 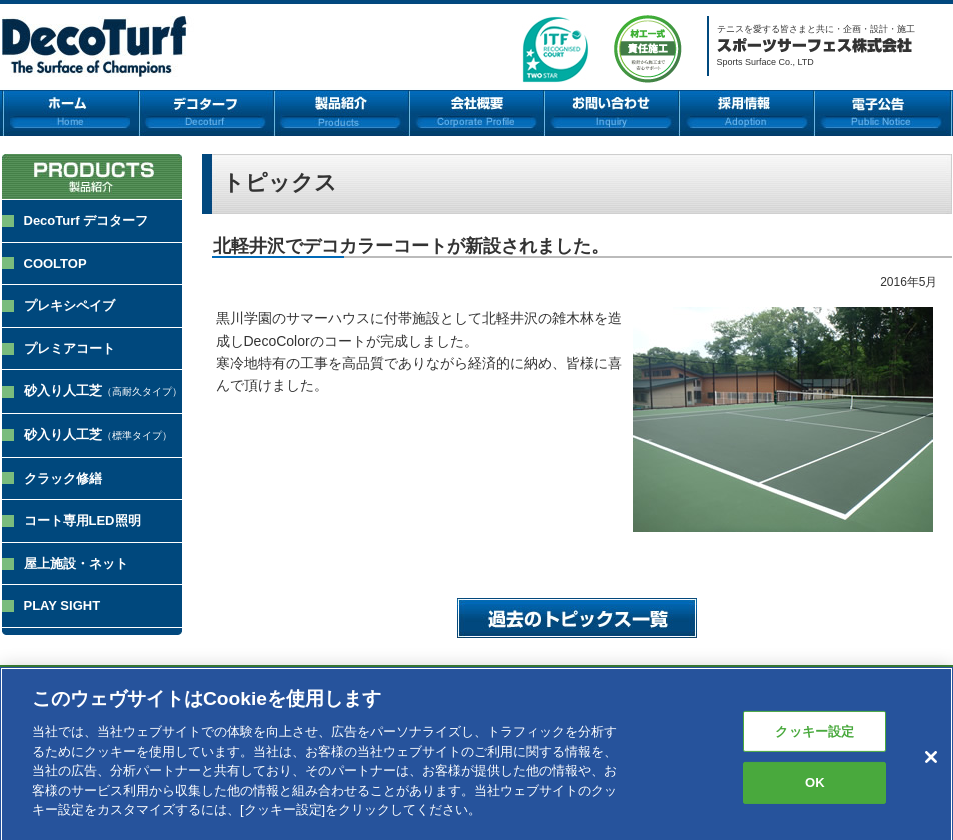 I want to click on DecoTurf デコターフ, so click(x=86, y=220).